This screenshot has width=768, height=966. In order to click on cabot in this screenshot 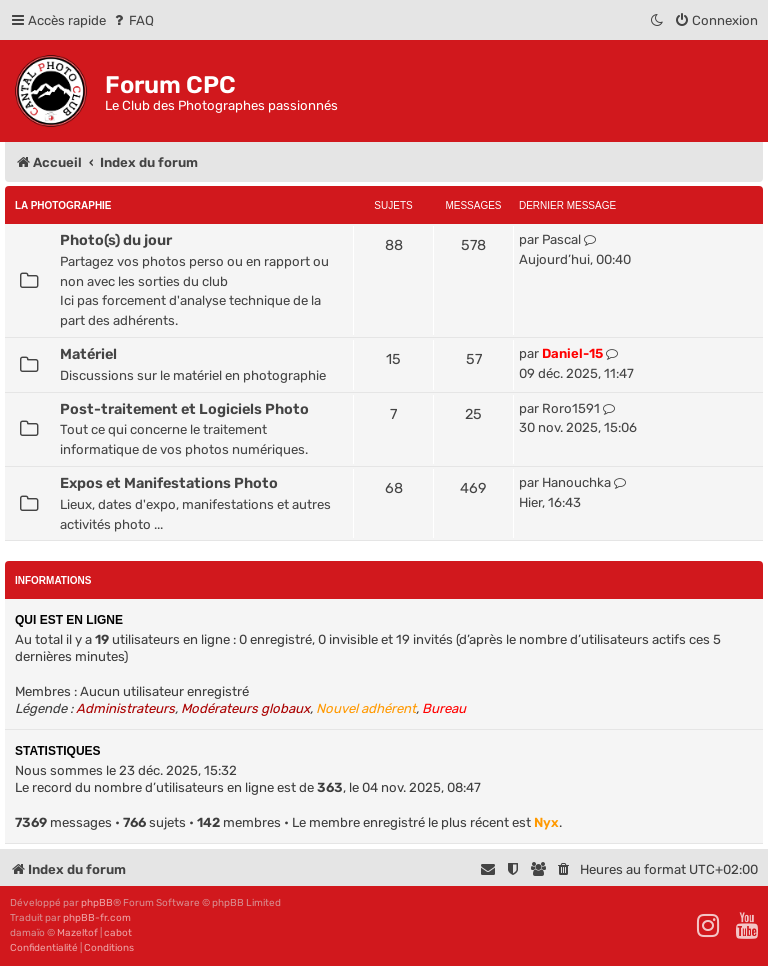, I will do `click(118, 933)`.